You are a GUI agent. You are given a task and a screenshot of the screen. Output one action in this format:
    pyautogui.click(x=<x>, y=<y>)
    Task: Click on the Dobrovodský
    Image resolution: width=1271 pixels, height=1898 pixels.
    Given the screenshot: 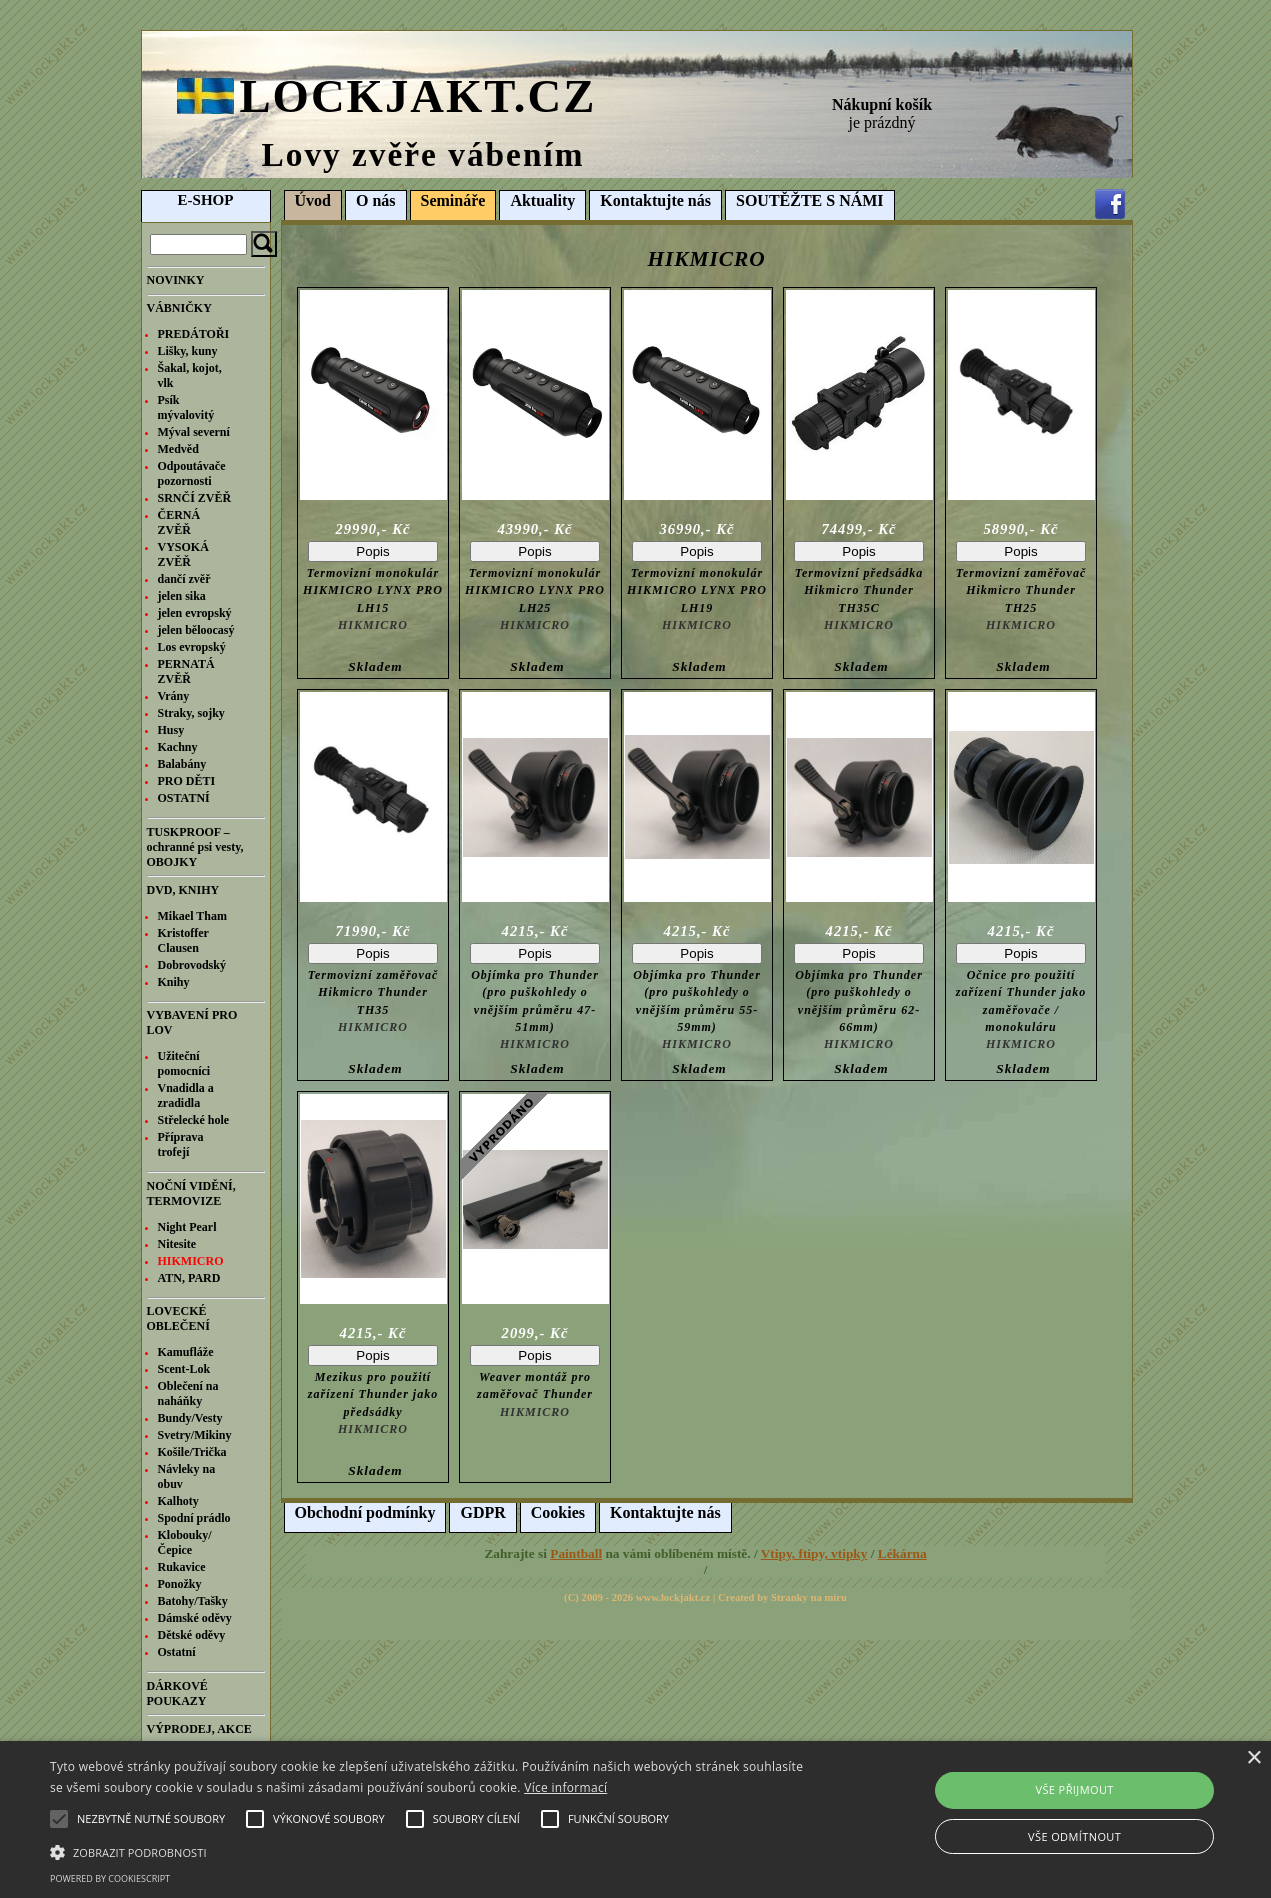 What is the action you would take?
    pyautogui.click(x=192, y=965)
    